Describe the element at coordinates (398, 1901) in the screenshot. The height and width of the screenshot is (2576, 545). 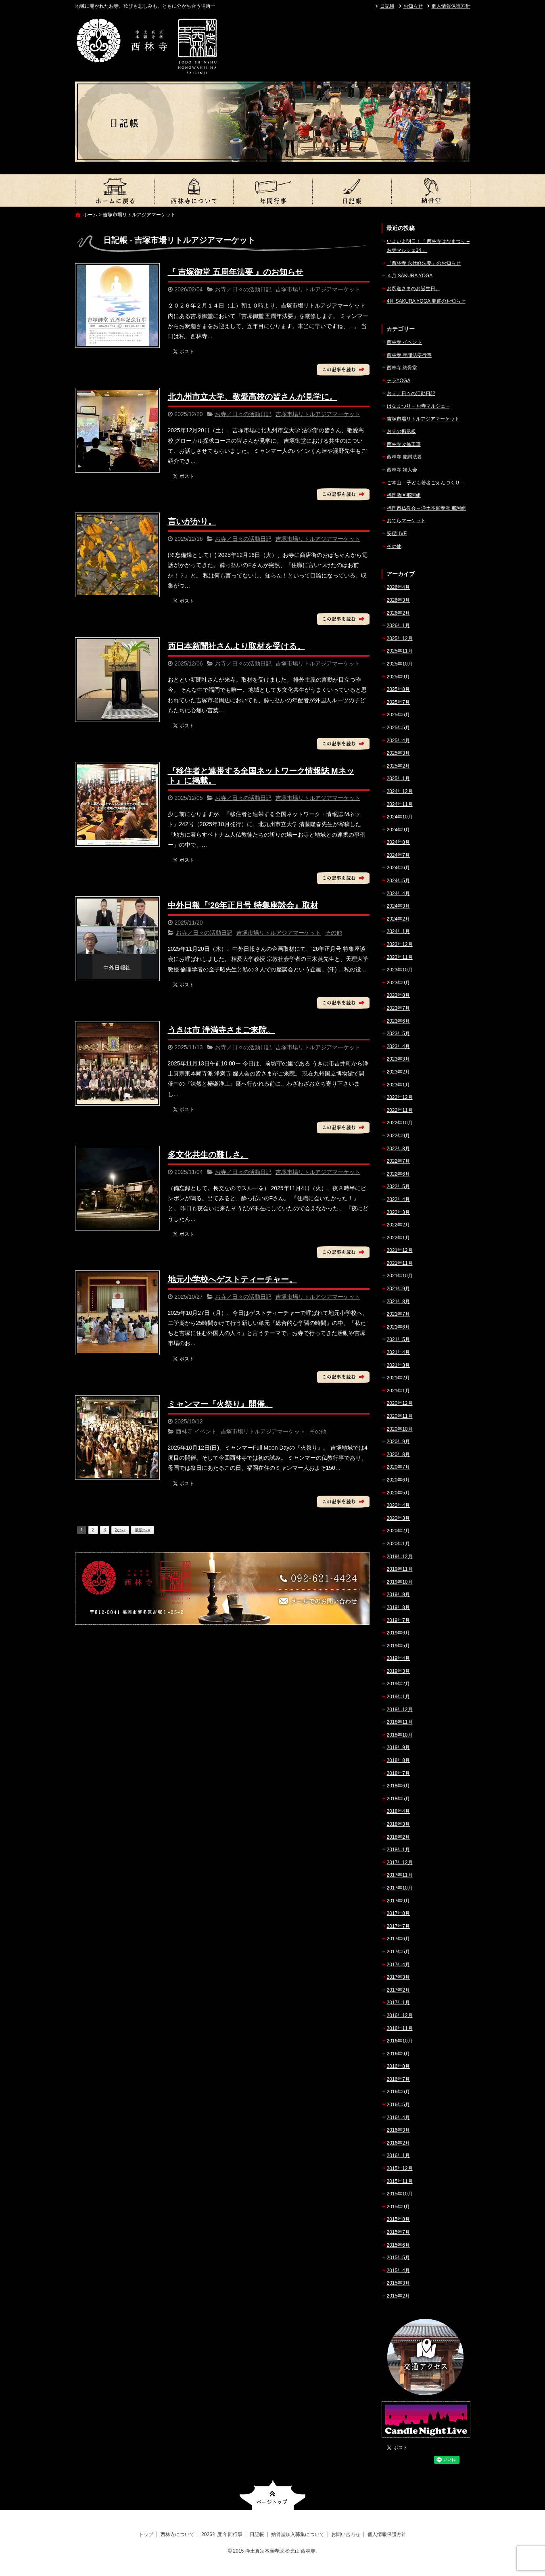
I see `2017年9月` at that location.